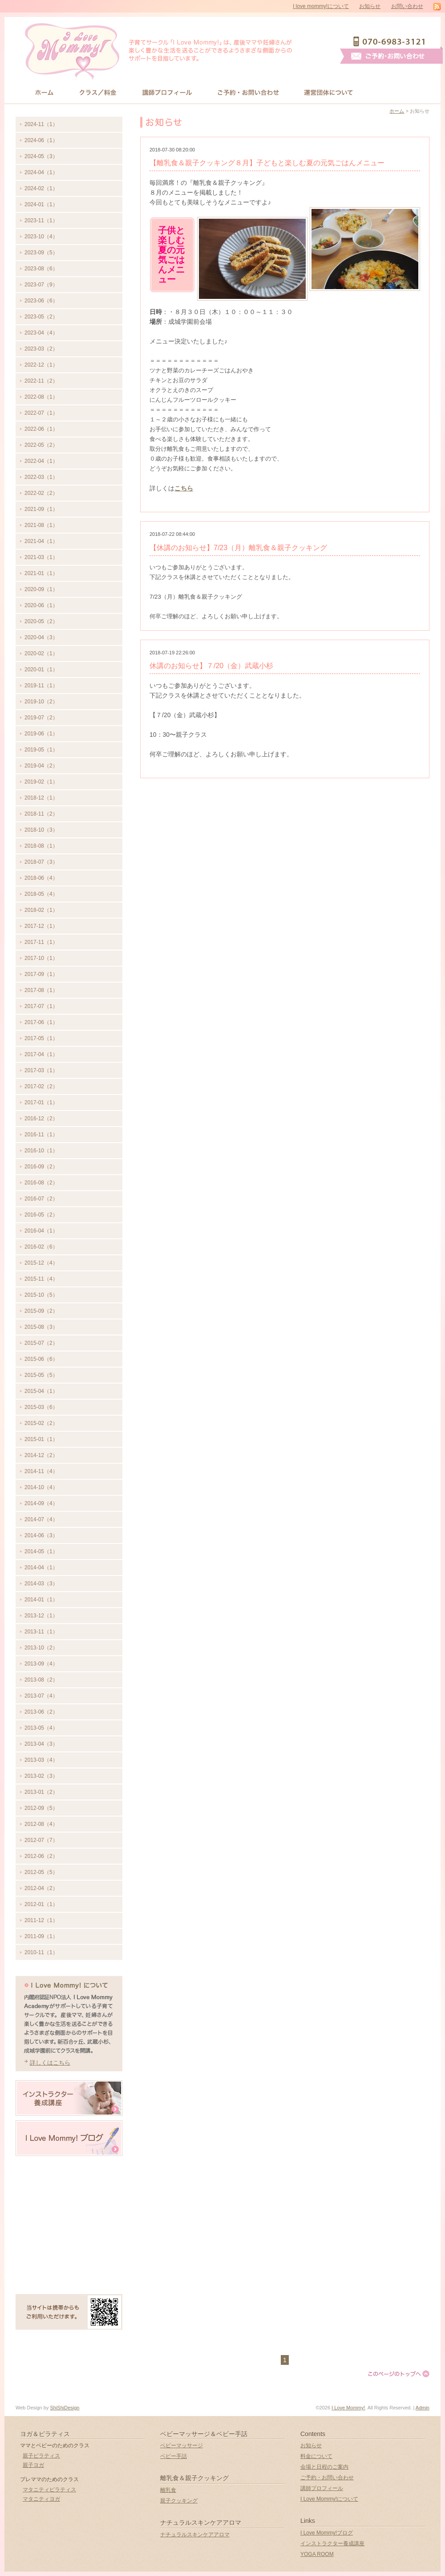 Image resolution: width=445 pixels, height=2576 pixels. What do you see at coordinates (41, 1535) in the screenshot?
I see `2014-06（3）` at bounding box center [41, 1535].